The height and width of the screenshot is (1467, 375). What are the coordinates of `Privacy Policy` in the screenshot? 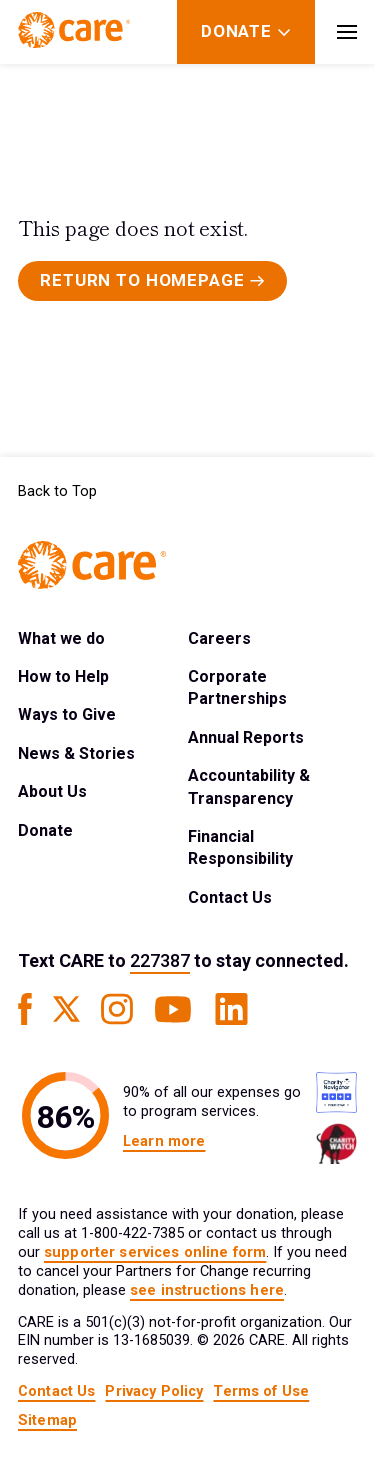 It's located at (154, 1391).